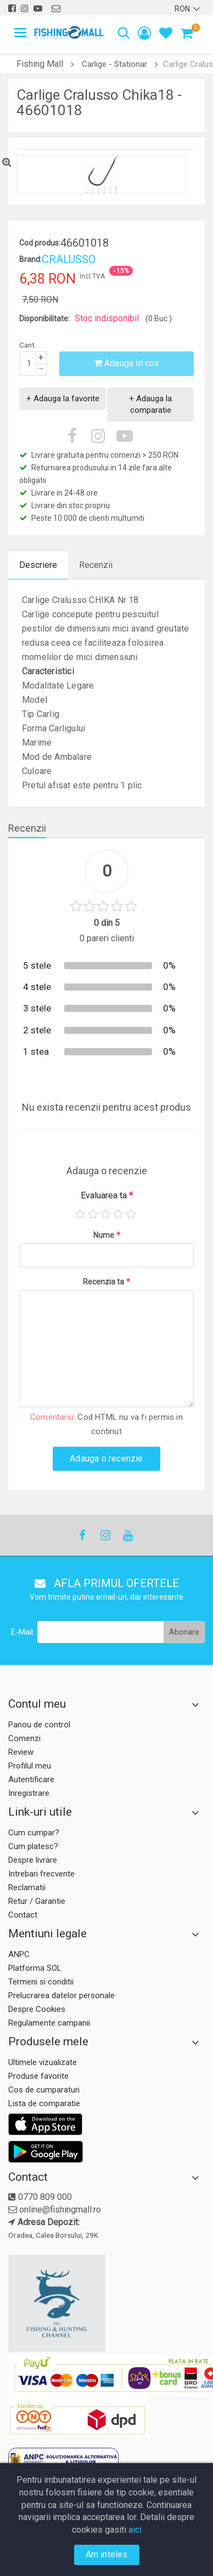 This screenshot has height=2576, width=213. Describe the element at coordinates (61, 1995) in the screenshot. I see `Prelucrarea datelor personale` at that location.